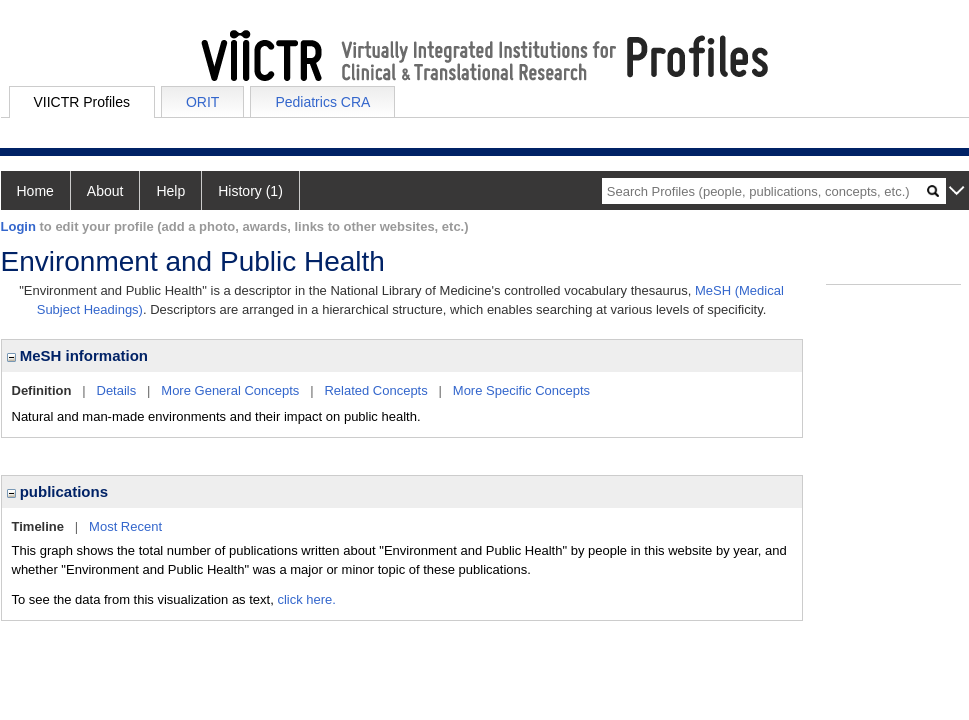 Image resolution: width=969 pixels, height=720 pixels. I want to click on ORIT, so click(202, 102).